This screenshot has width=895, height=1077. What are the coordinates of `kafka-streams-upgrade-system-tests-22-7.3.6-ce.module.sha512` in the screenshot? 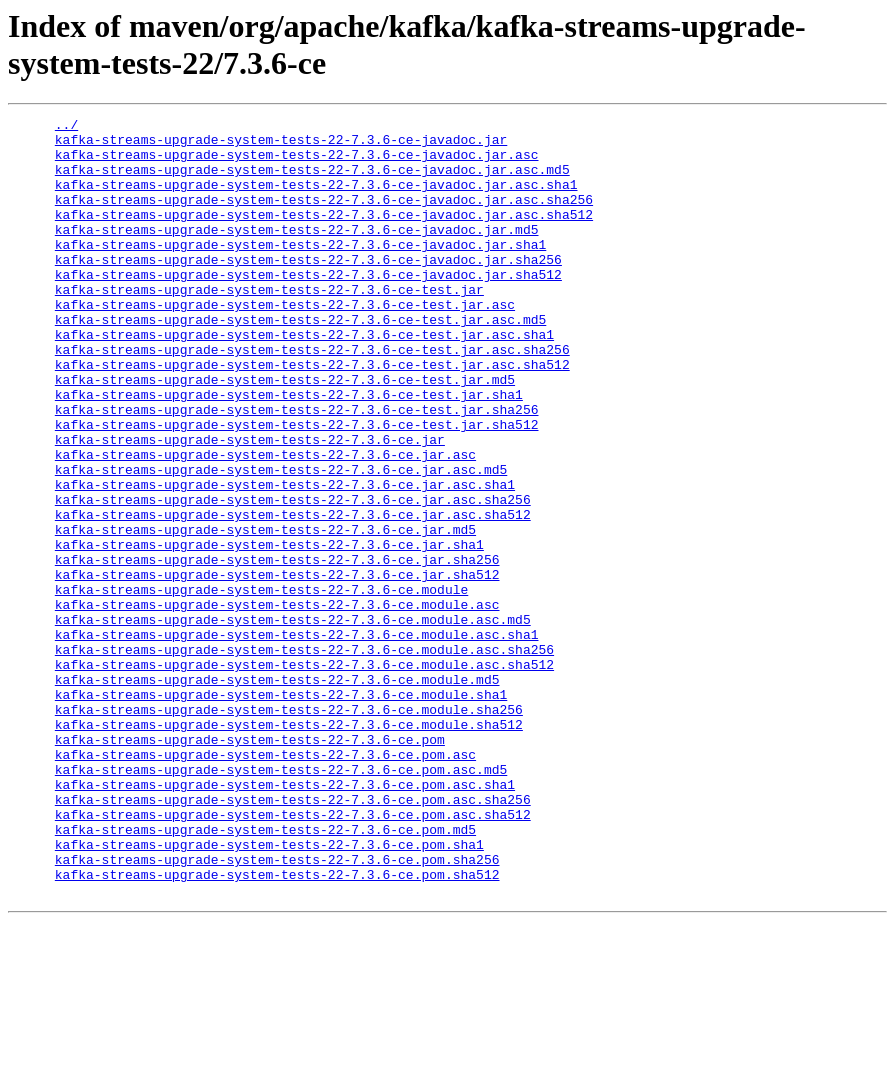 It's located at (289, 847).